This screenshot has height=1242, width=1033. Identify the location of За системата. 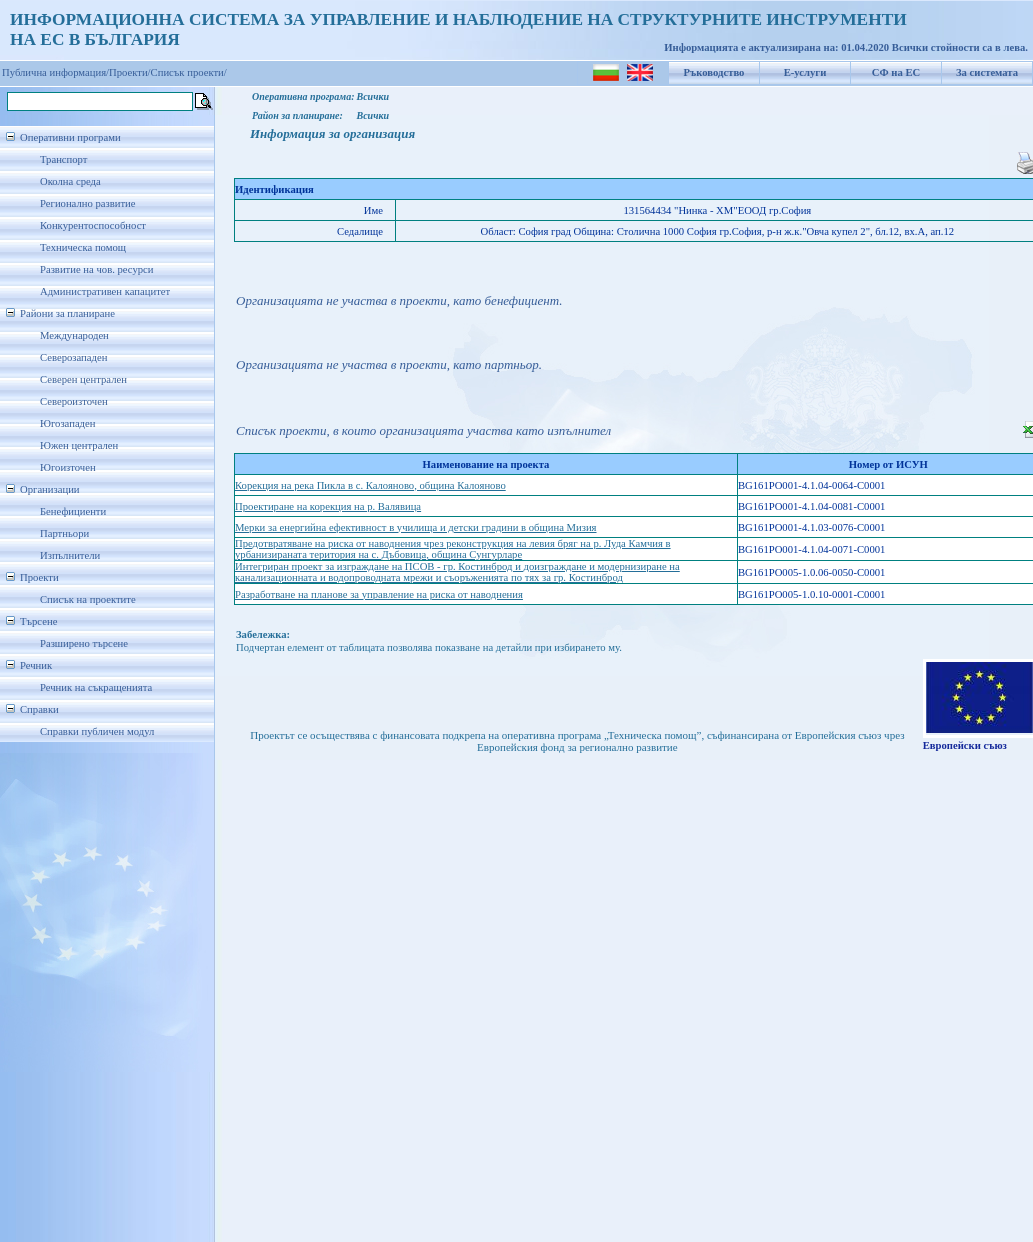
(987, 72).